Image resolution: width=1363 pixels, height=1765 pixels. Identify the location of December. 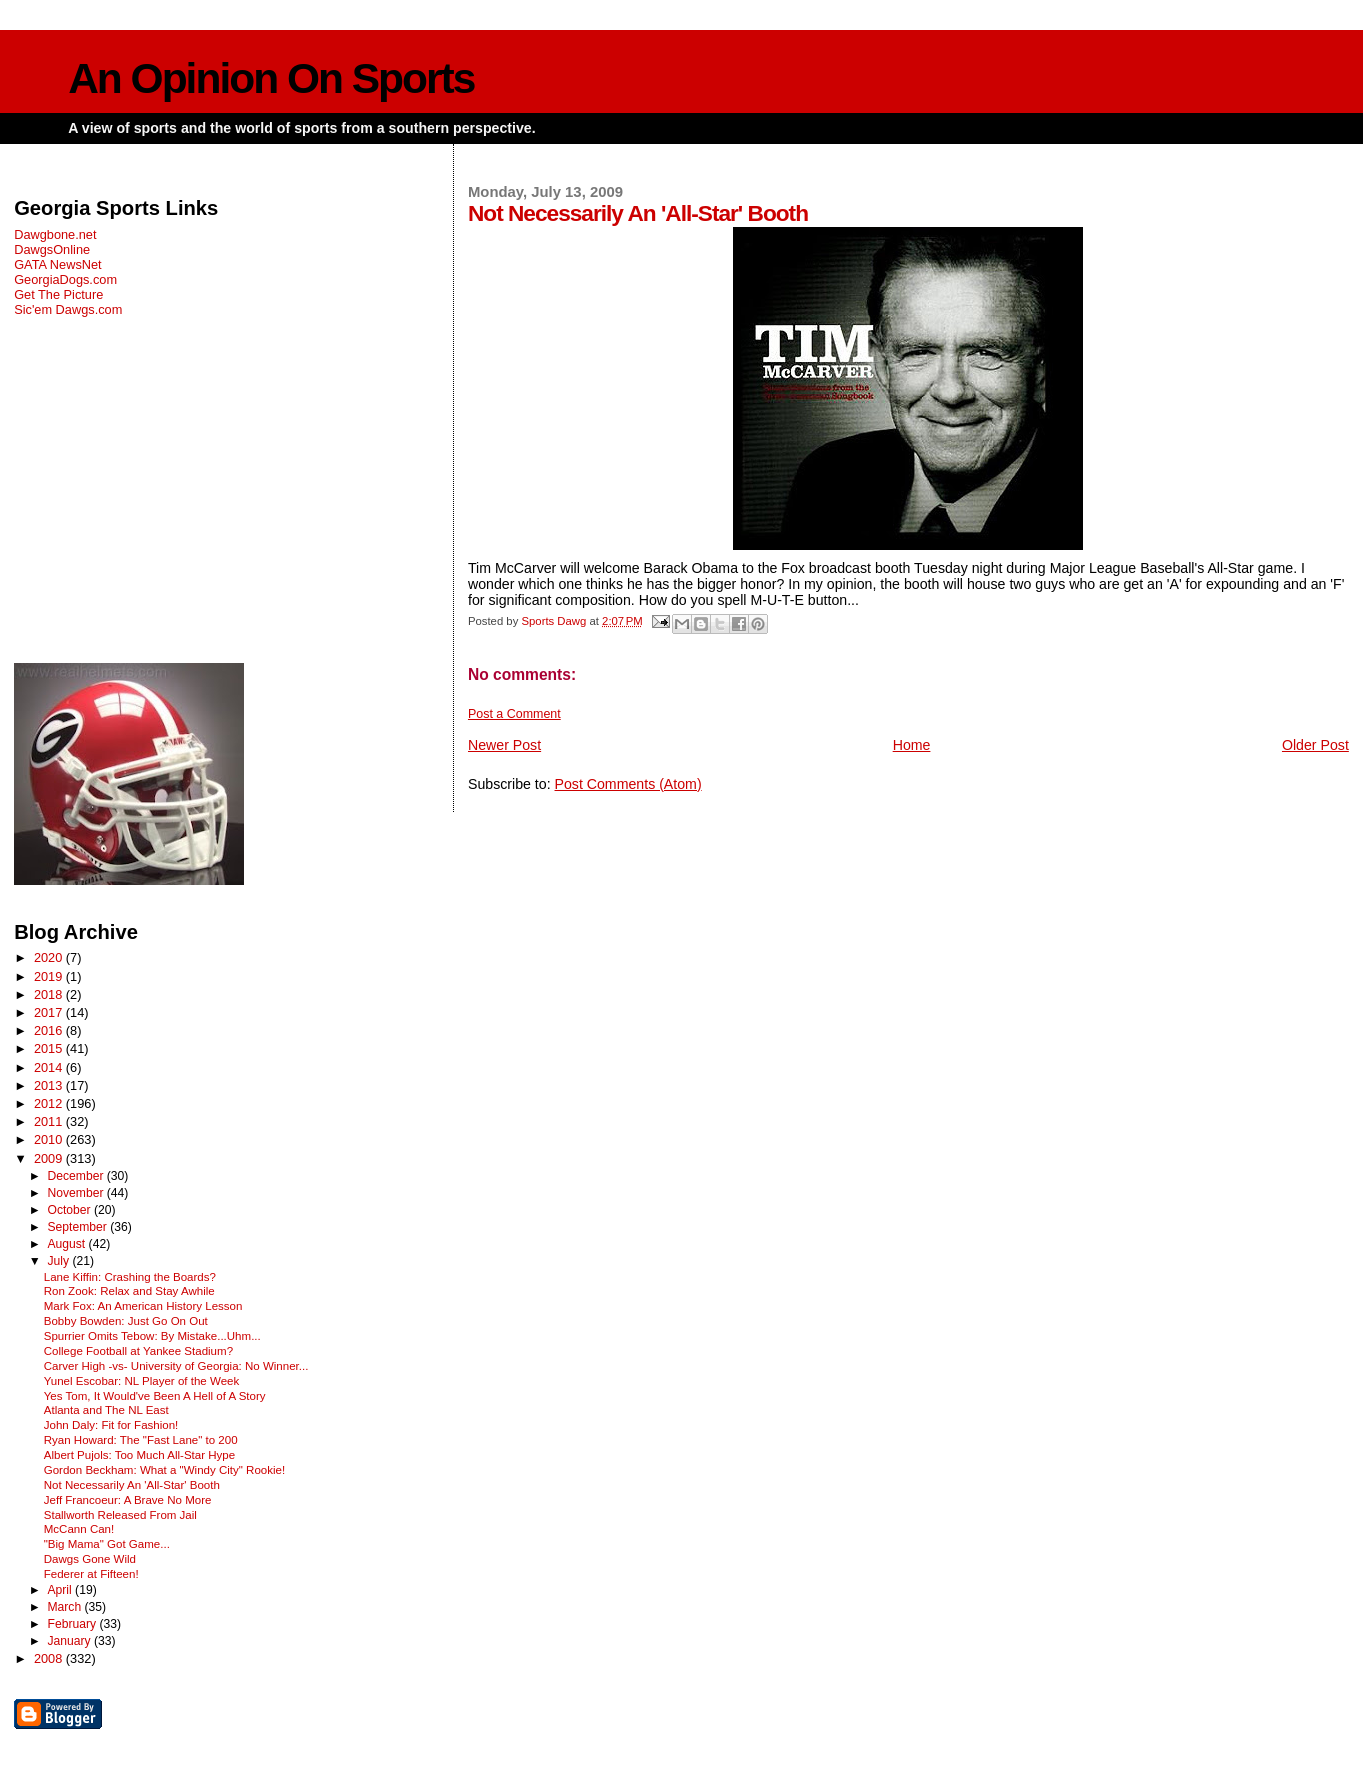
(76, 1176).